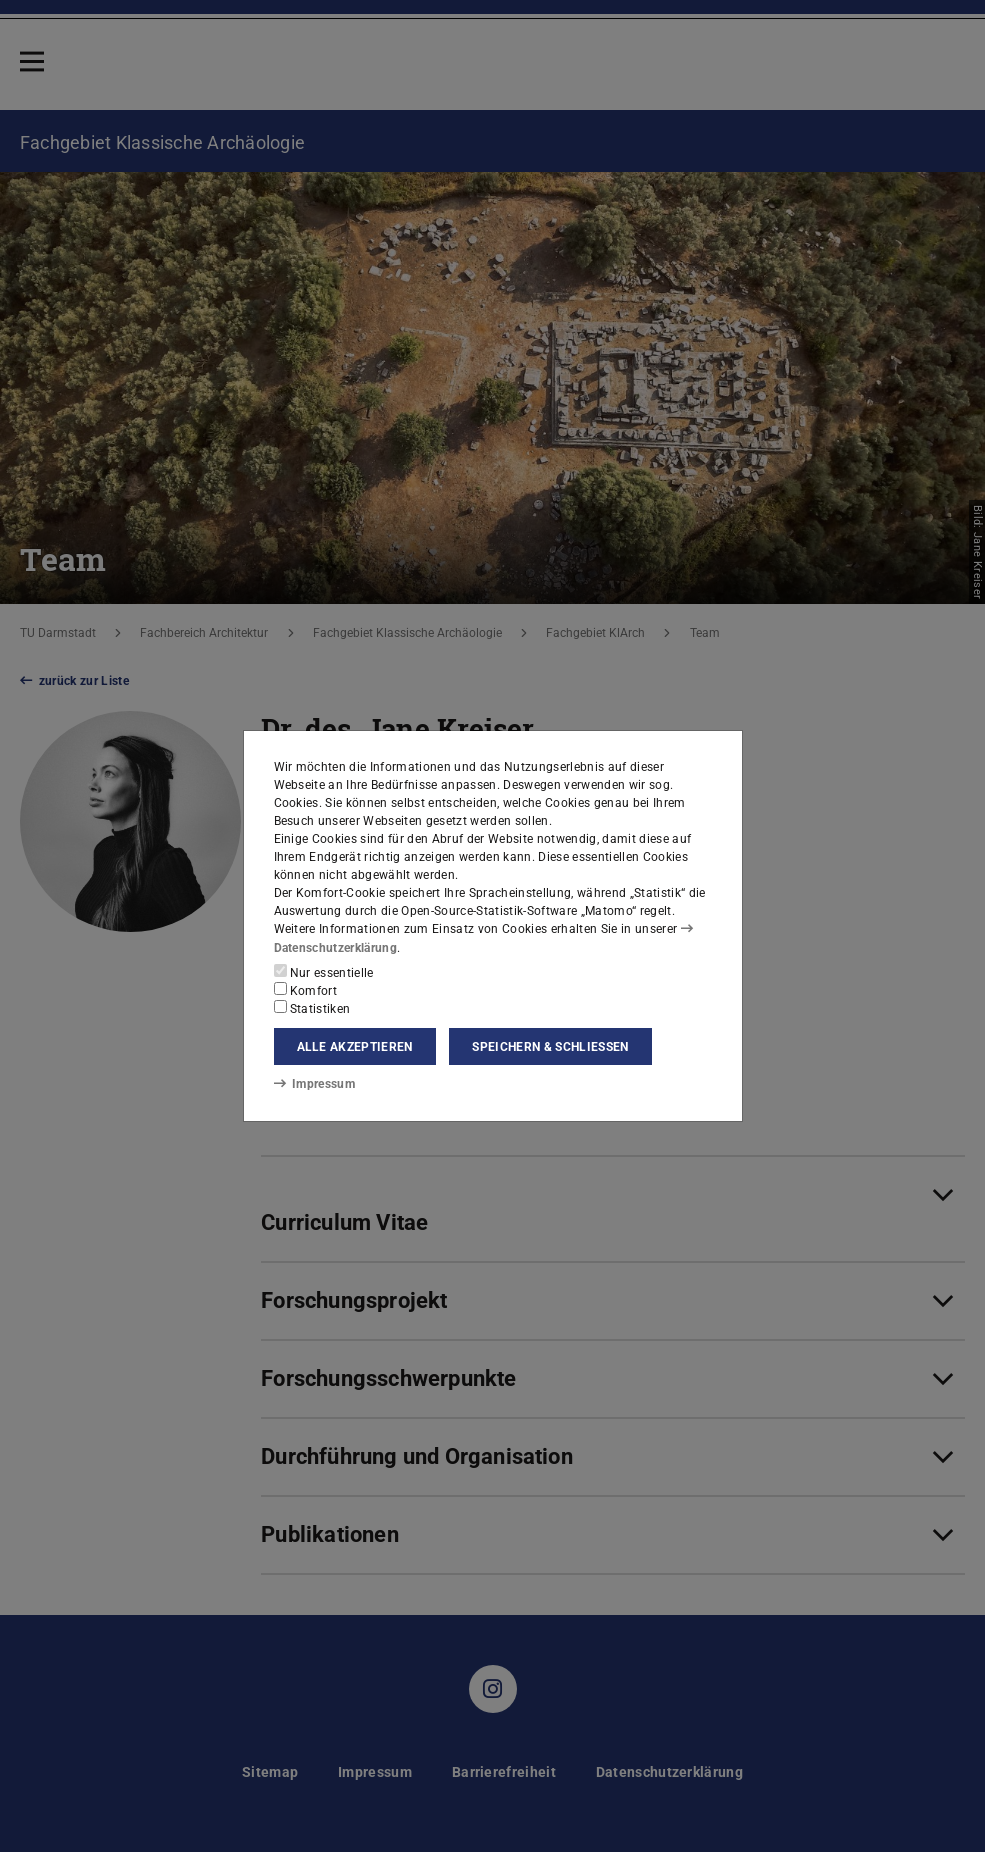 The height and width of the screenshot is (1852, 985). I want to click on Impressum, so click(314, 1084).